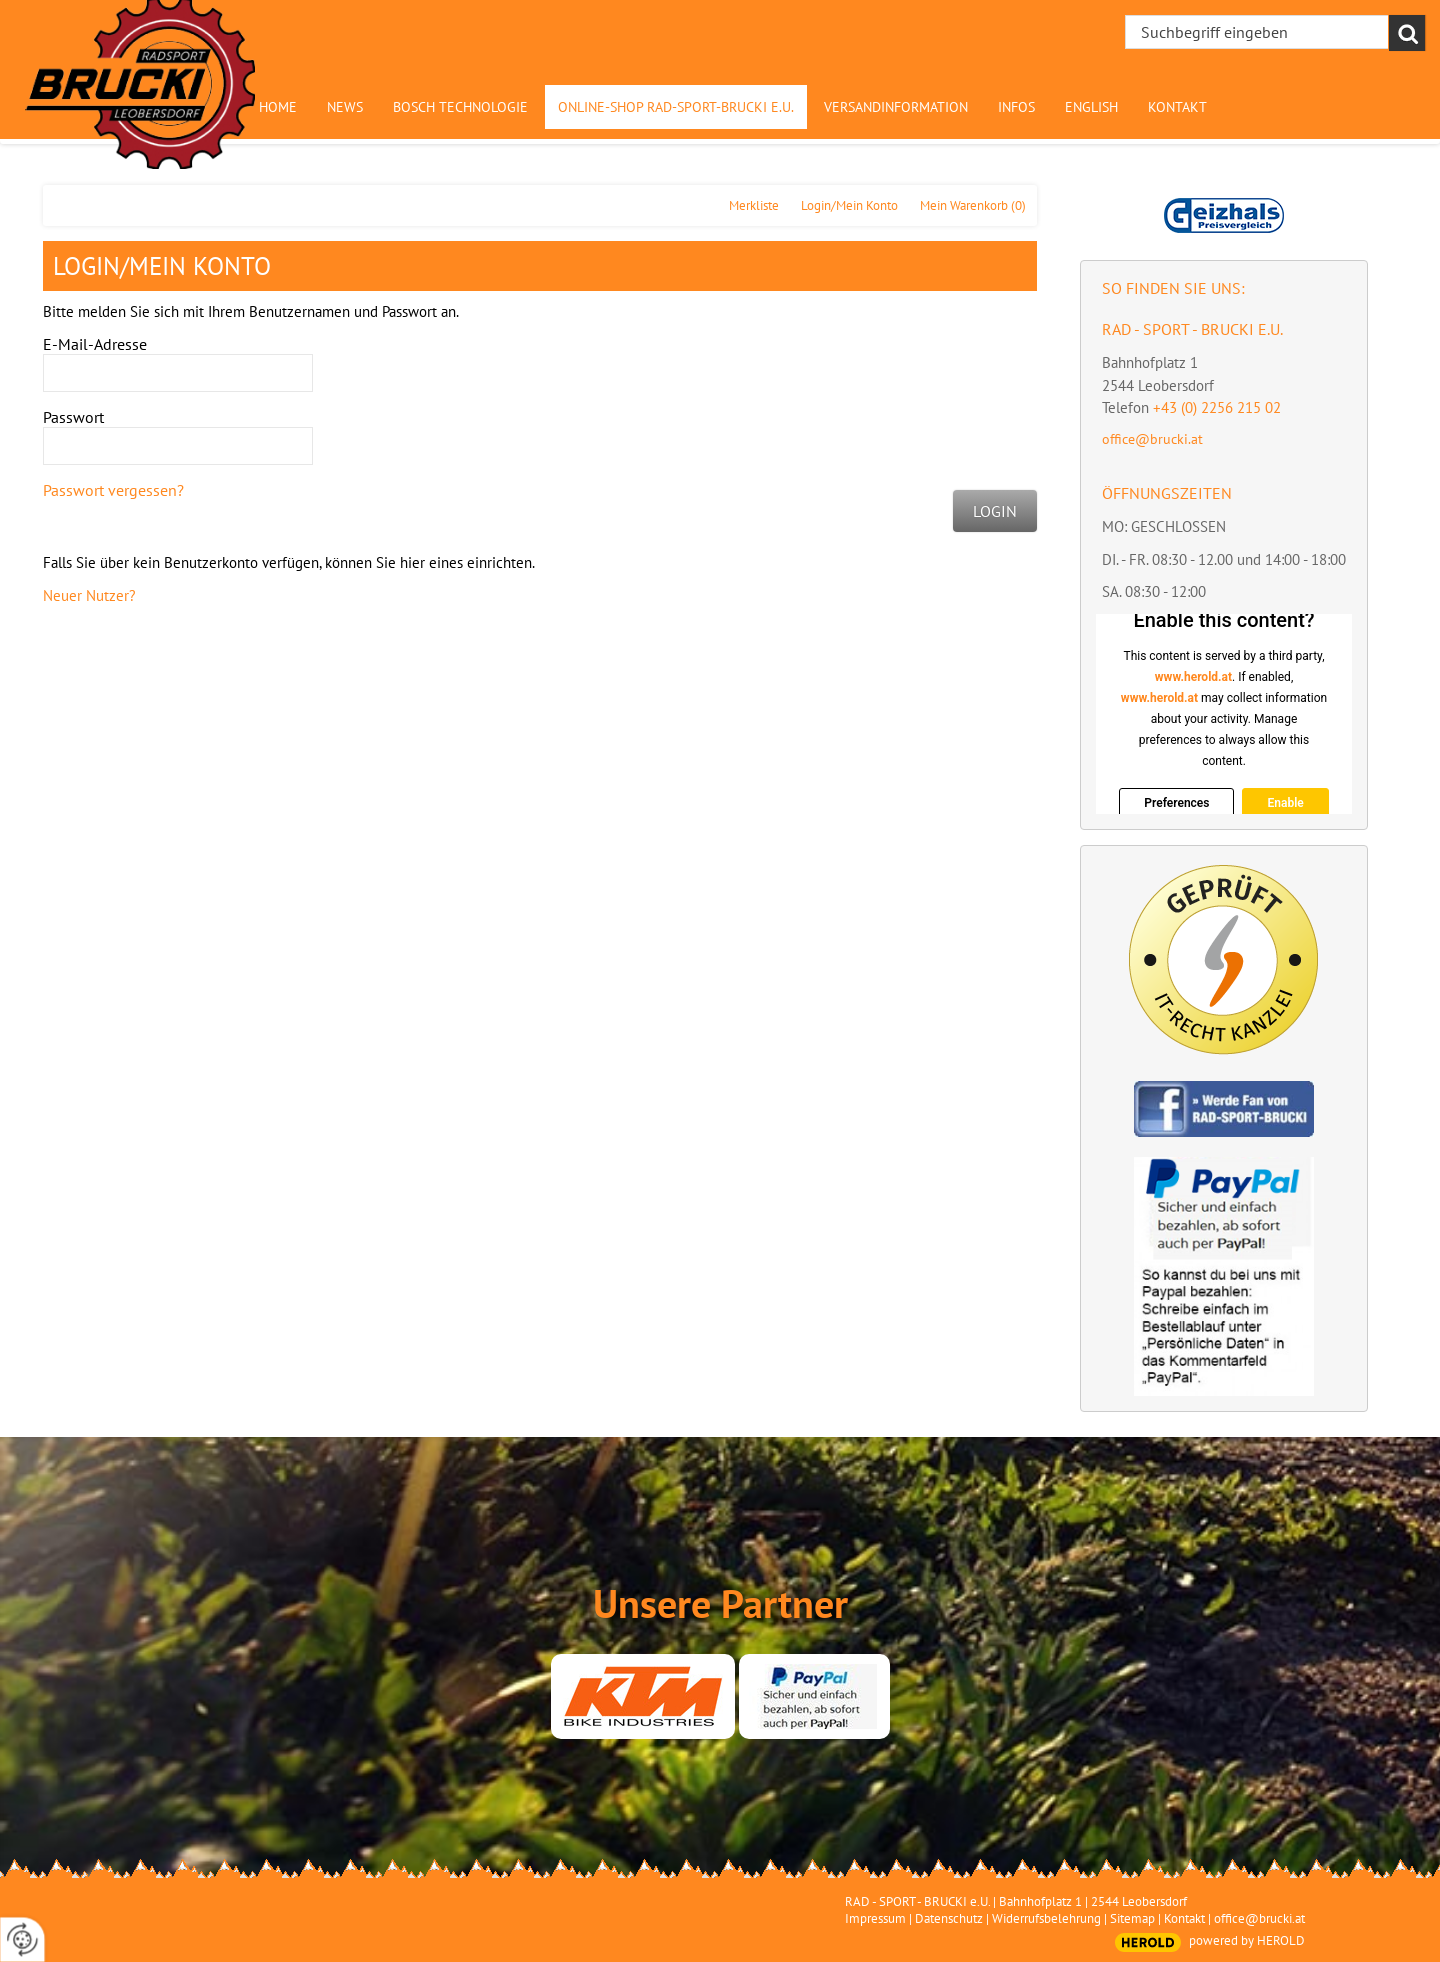  Describe the element at coordinates (1152, 439) in the screenshot. I see `office@brucki.at` at that location.